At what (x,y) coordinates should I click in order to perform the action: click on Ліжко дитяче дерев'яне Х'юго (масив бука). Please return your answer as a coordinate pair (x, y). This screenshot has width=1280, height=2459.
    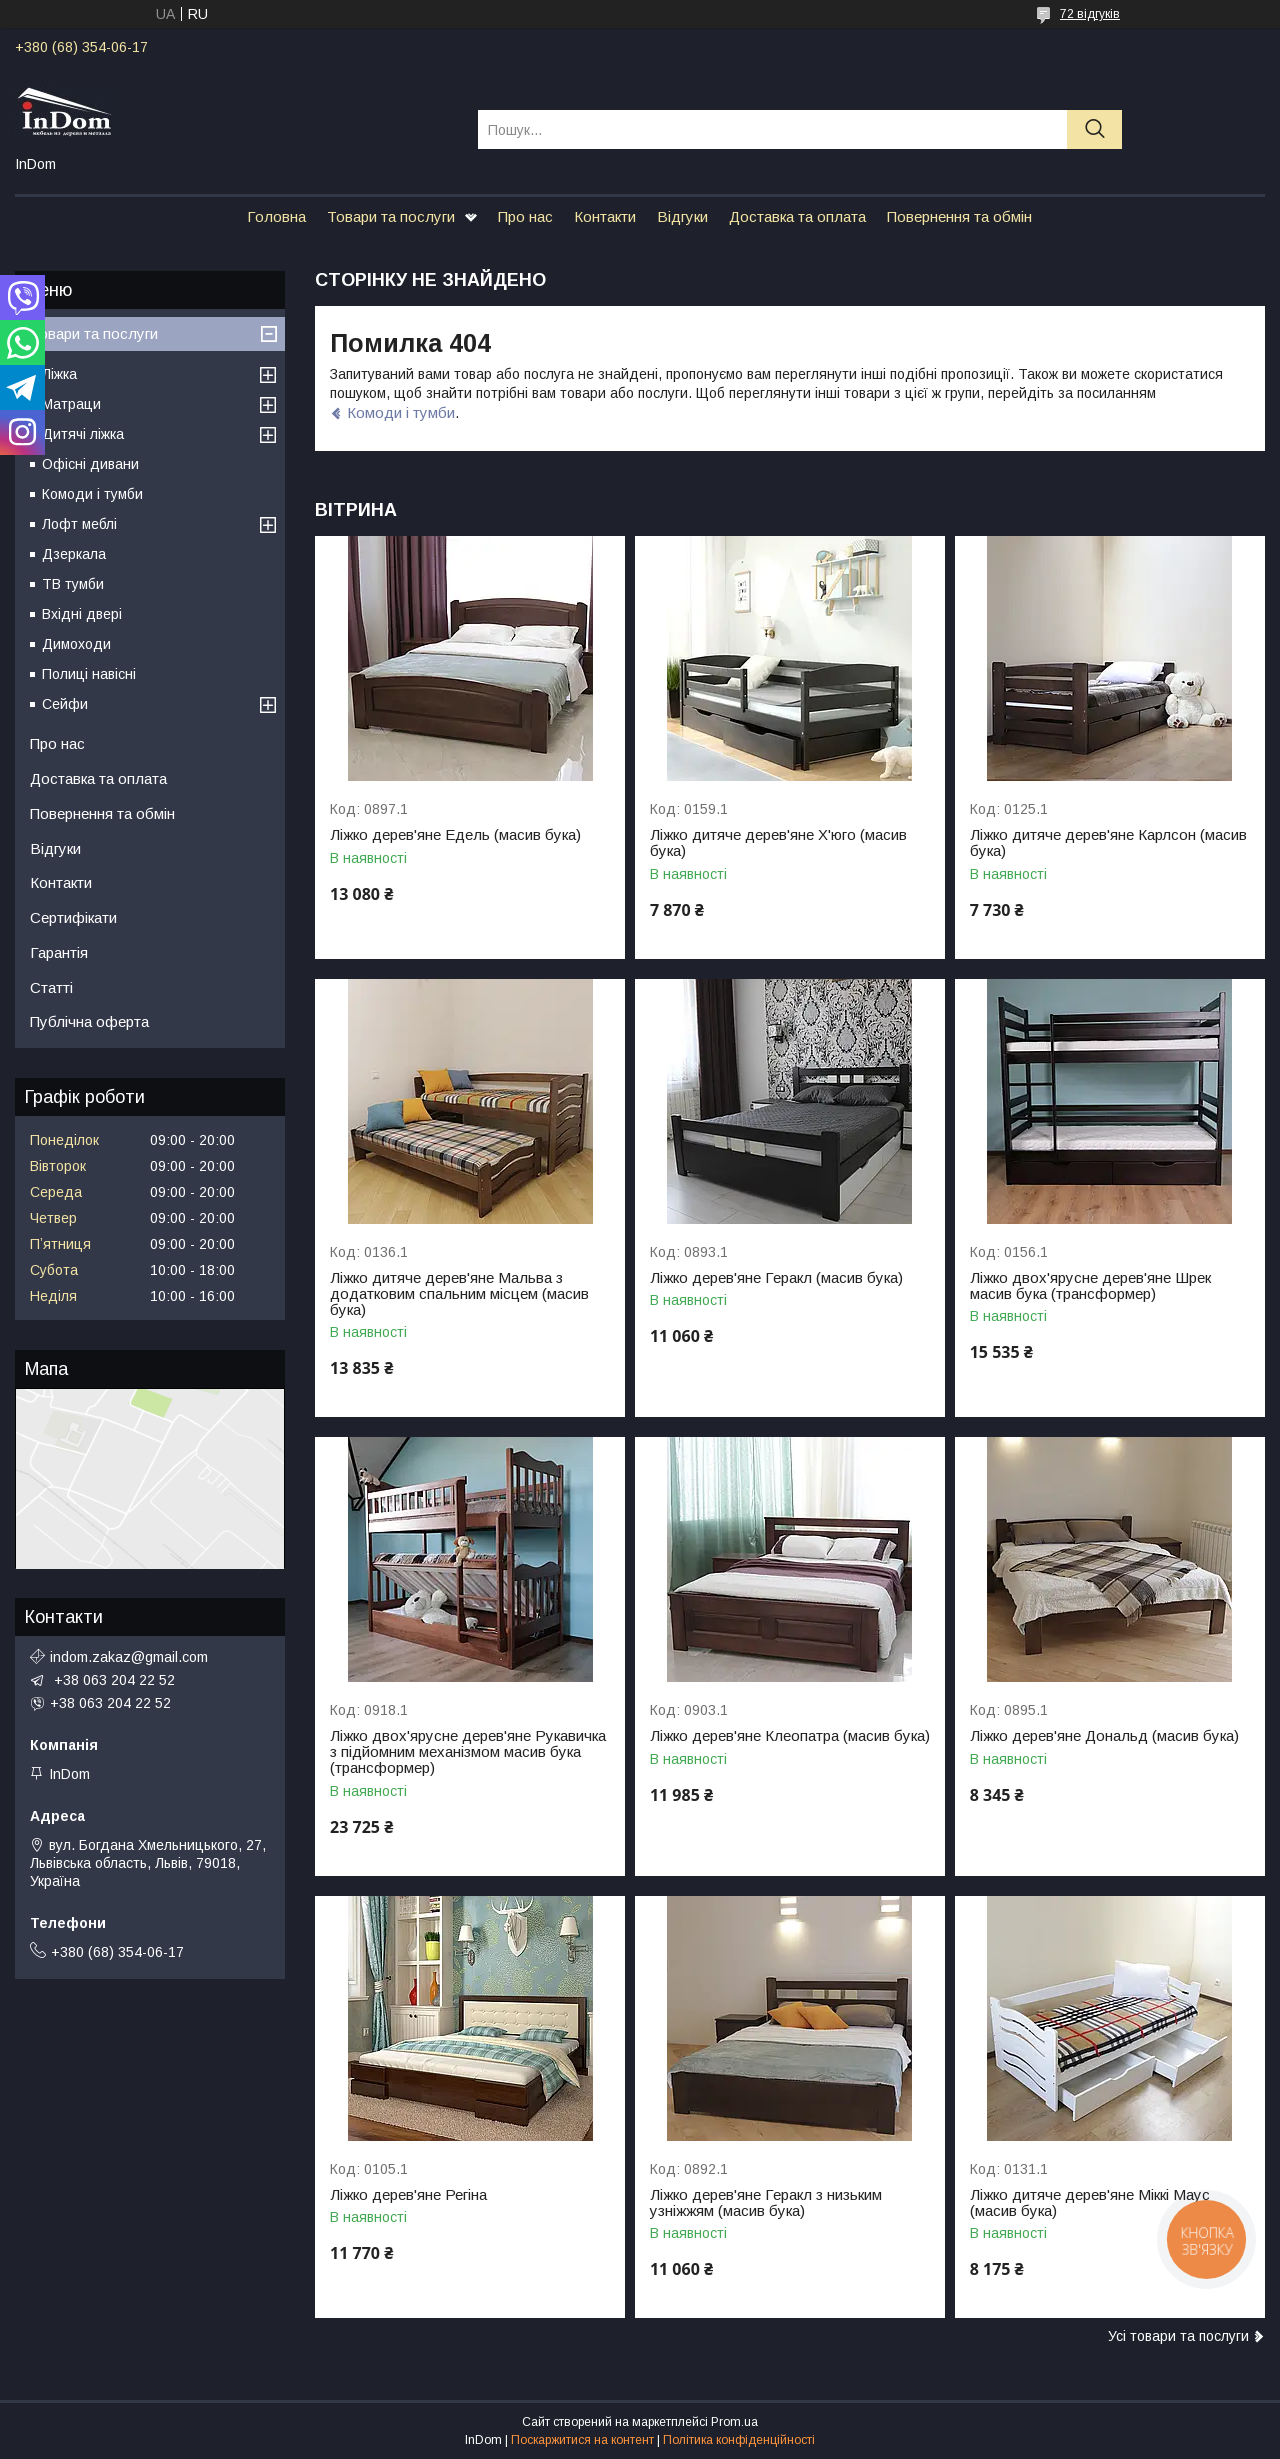
    Looking at the image, I should click on (778, 843).